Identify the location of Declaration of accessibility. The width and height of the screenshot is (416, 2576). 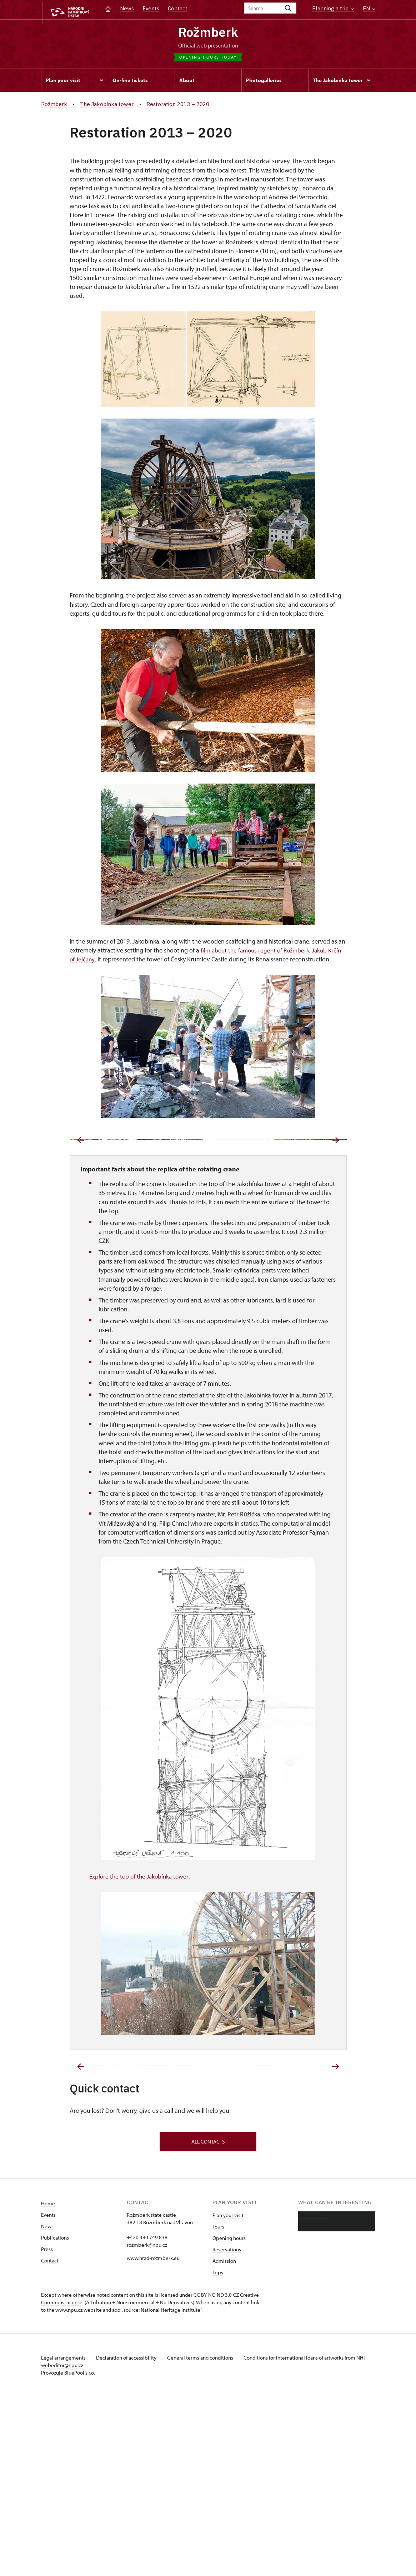
(129, 2537).